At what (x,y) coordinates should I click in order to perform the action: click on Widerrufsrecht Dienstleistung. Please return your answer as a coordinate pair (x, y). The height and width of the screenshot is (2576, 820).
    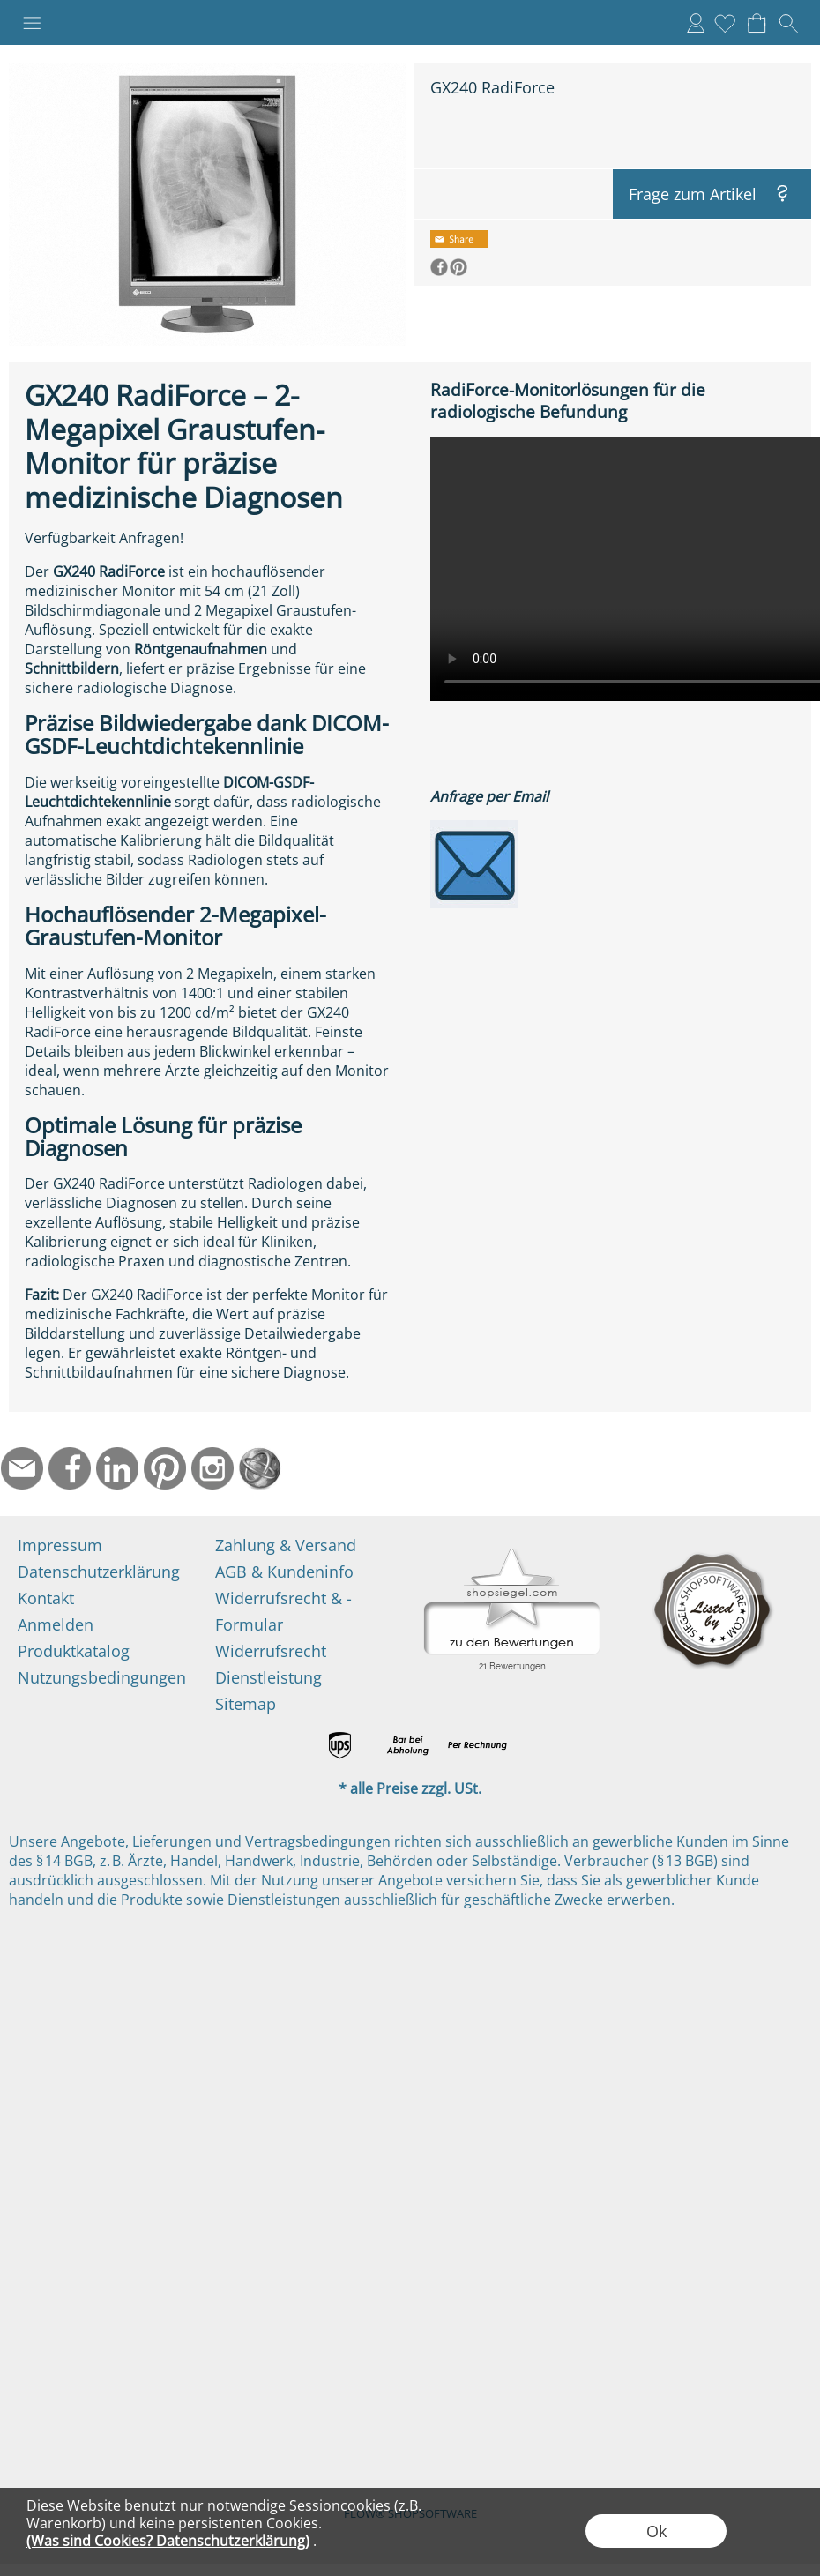
    Looking at the image, I should click on (270, 1664).